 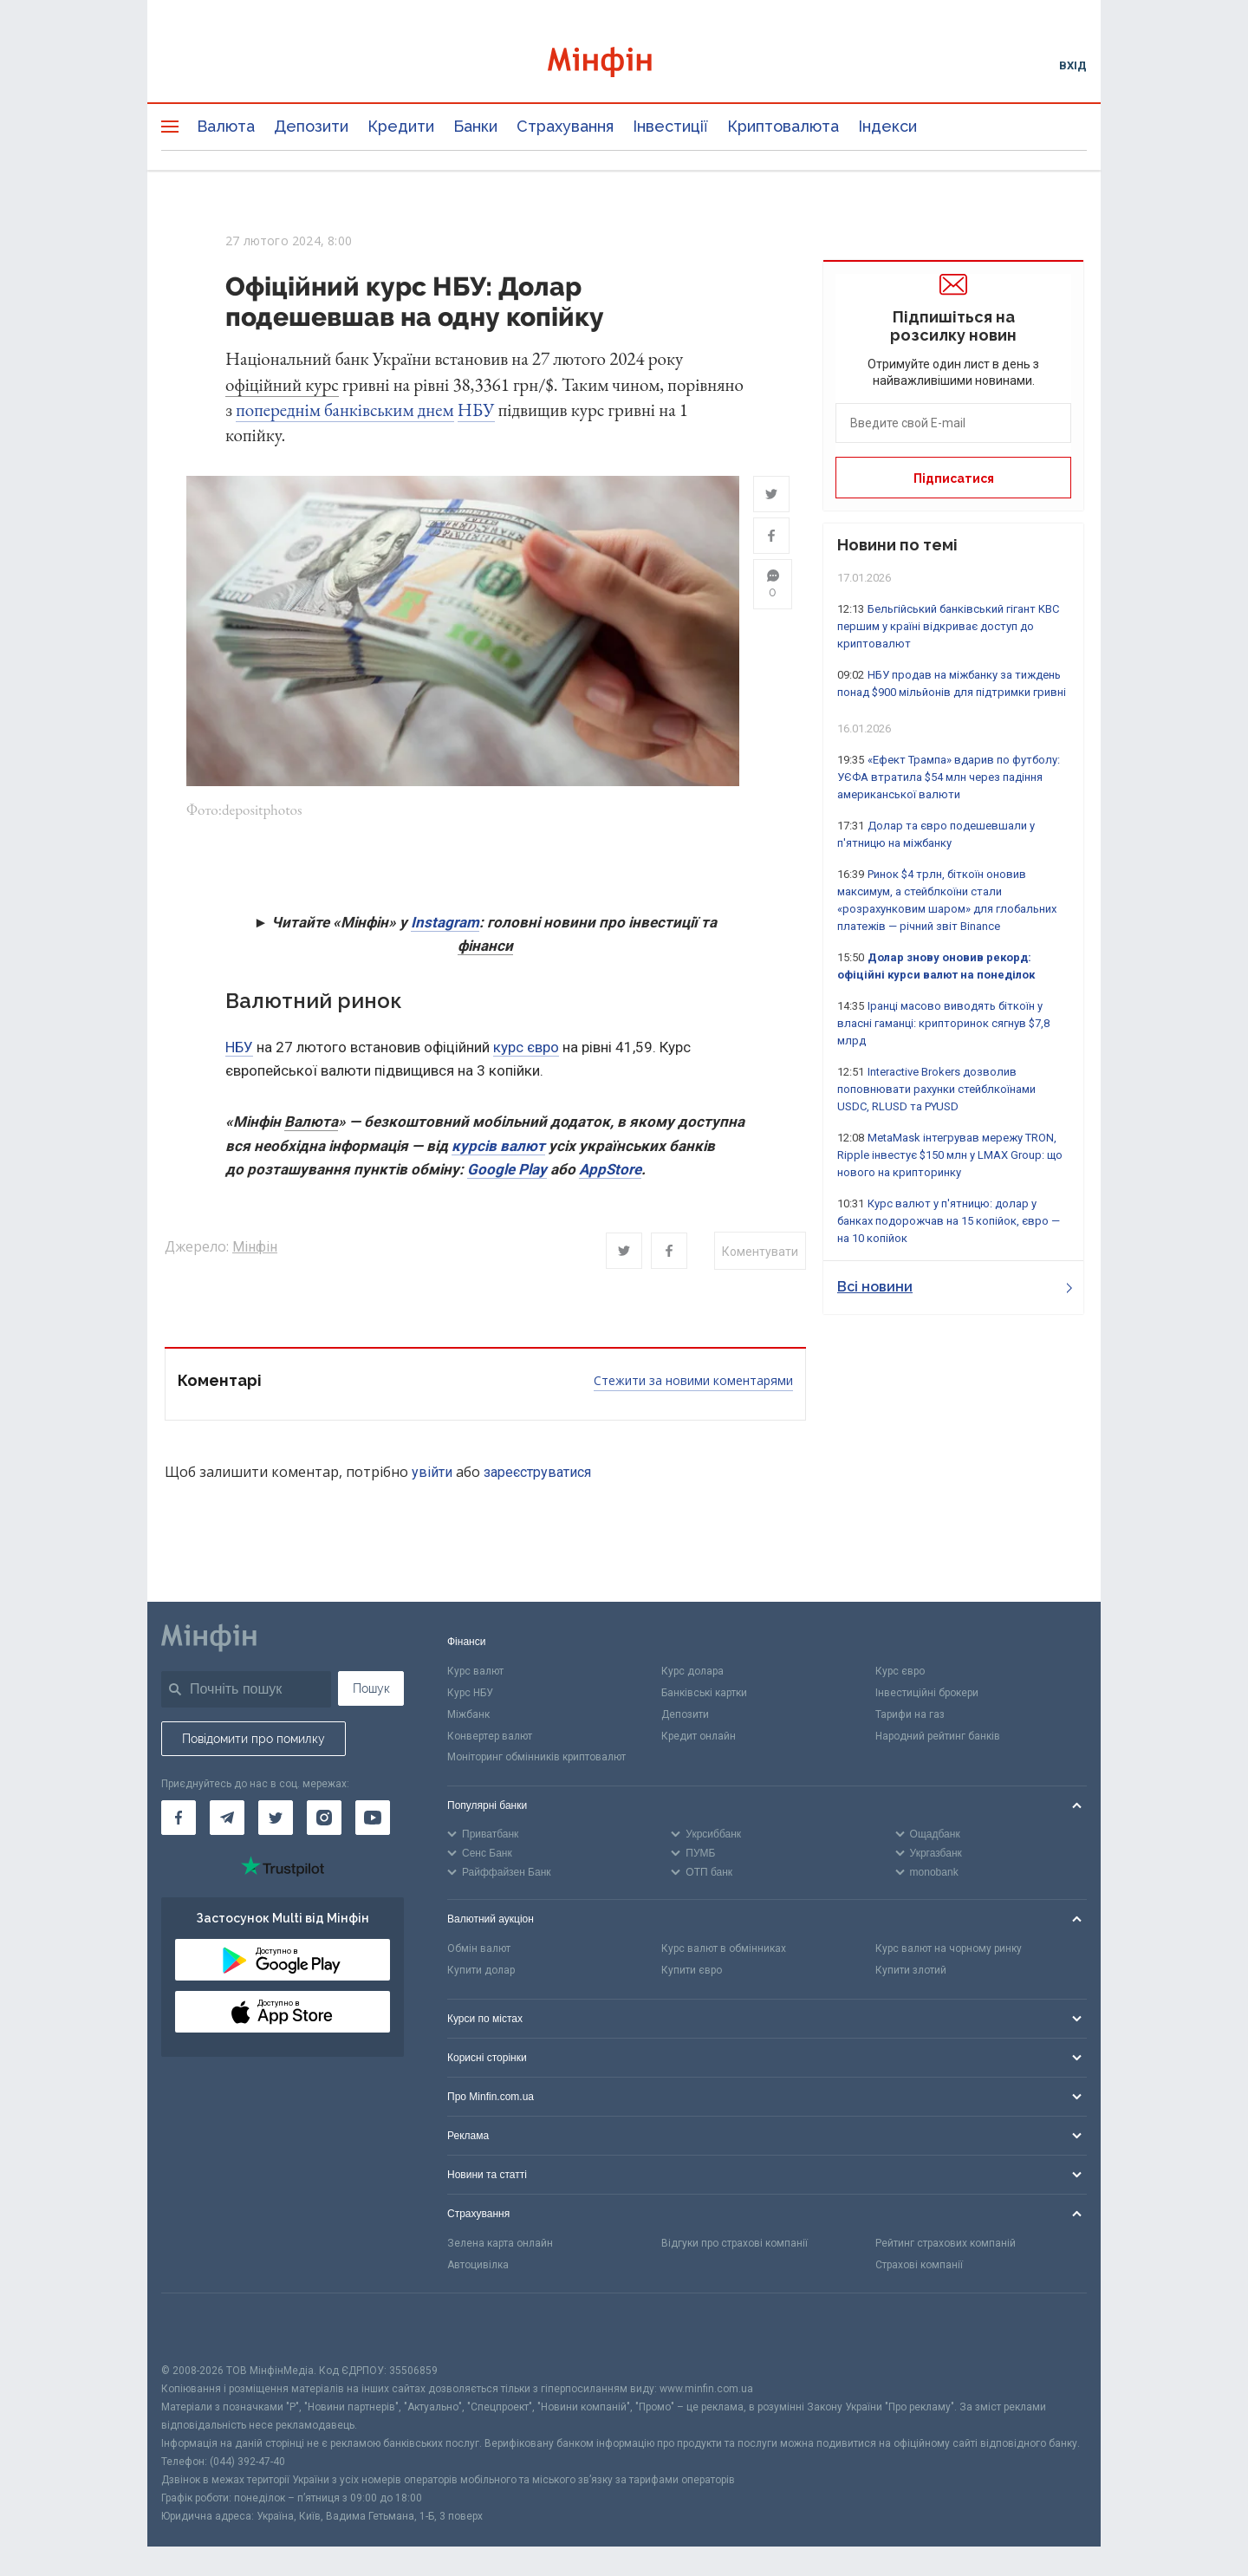 I want to click on Тарифи на газ, so click(x=910, y=1716).